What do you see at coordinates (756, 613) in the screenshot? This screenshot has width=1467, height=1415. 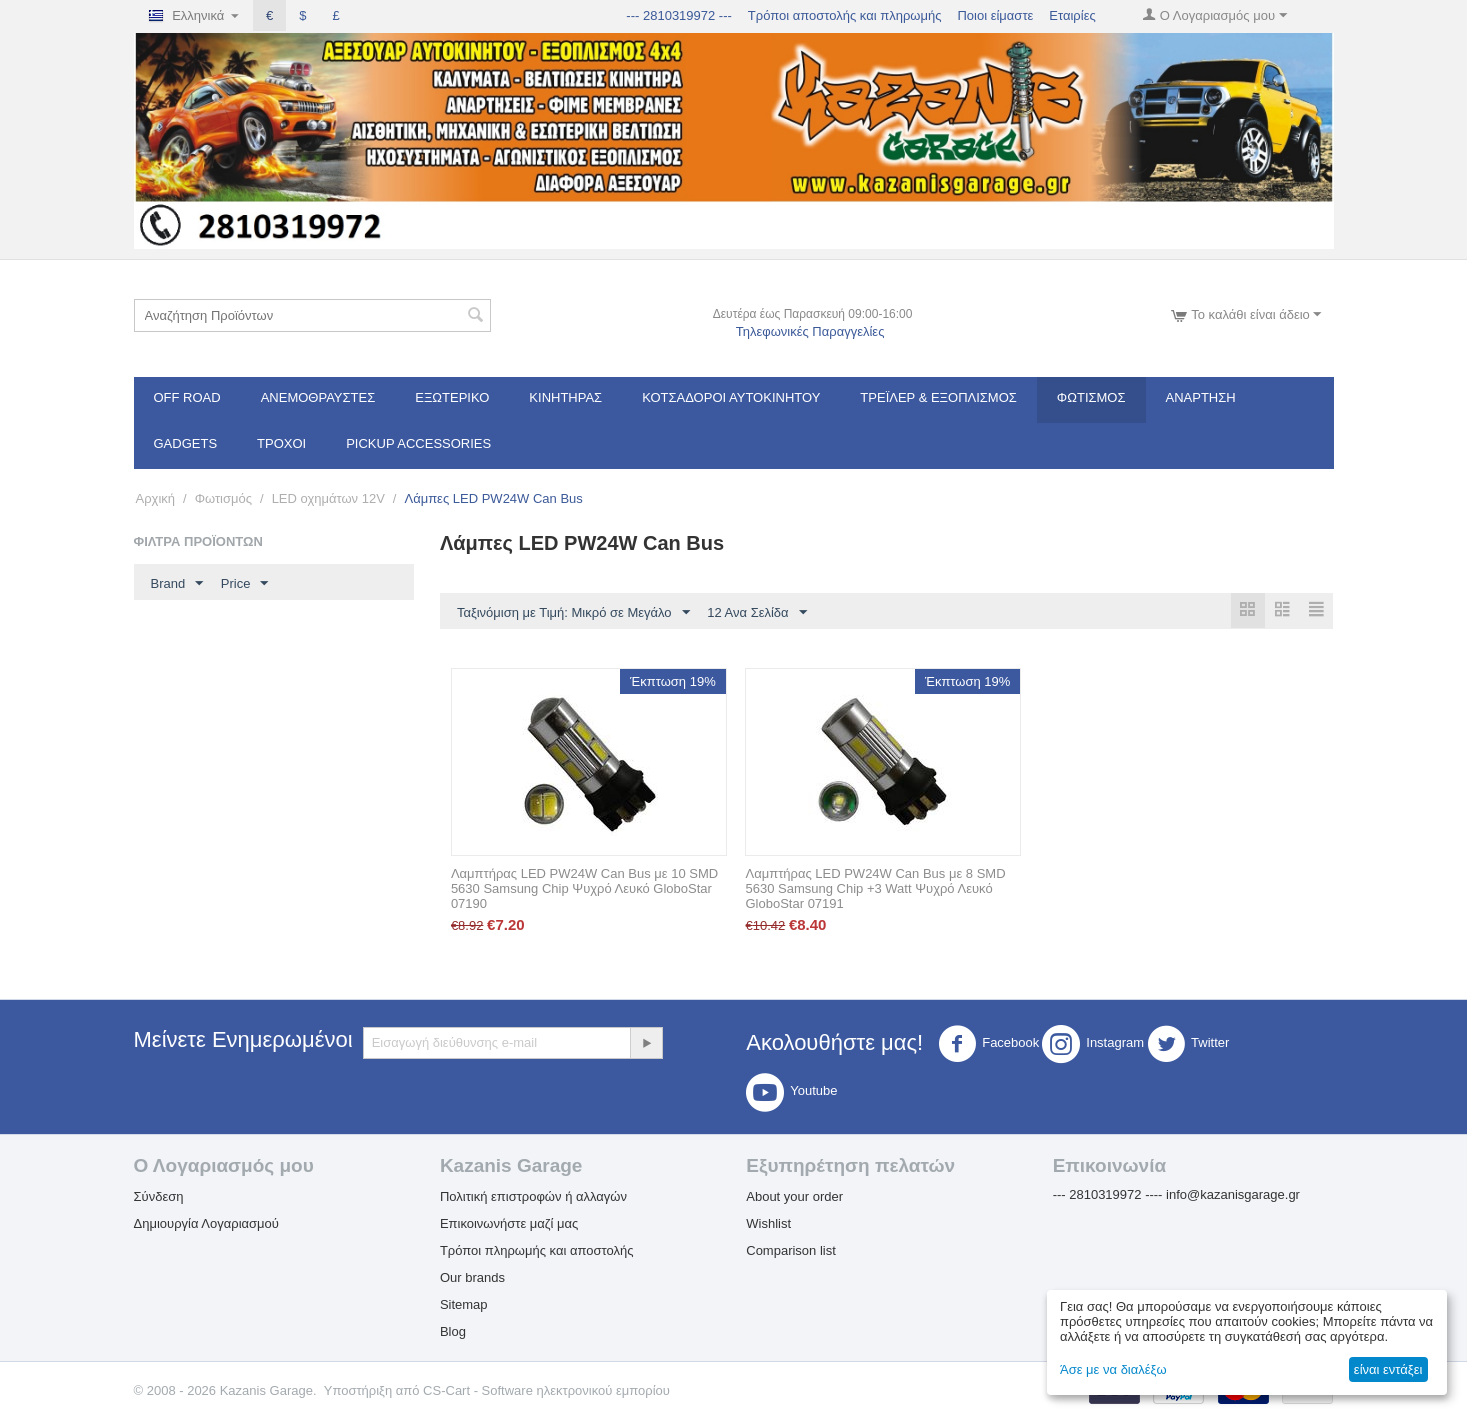 I see `12 Ανα Σελίδα` at bounding box center [756, 613].